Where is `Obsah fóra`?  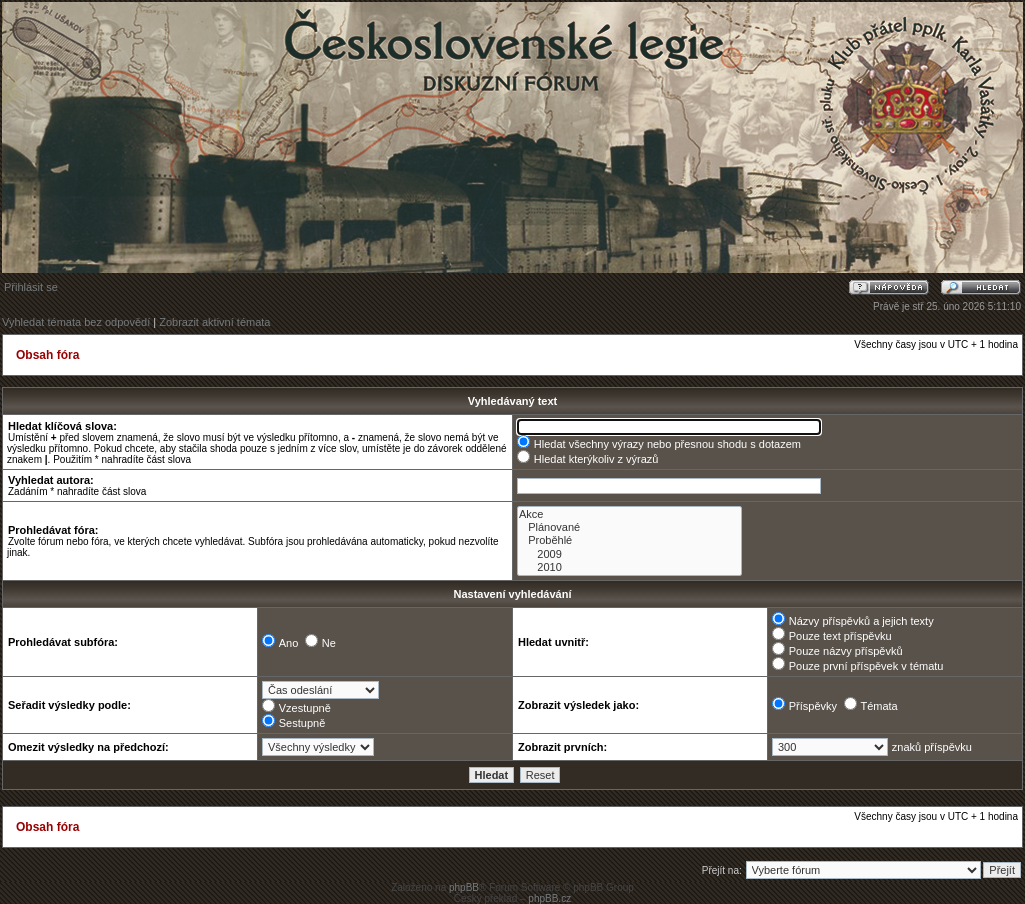 Obsah fóra is located at coordinates (47, 355).